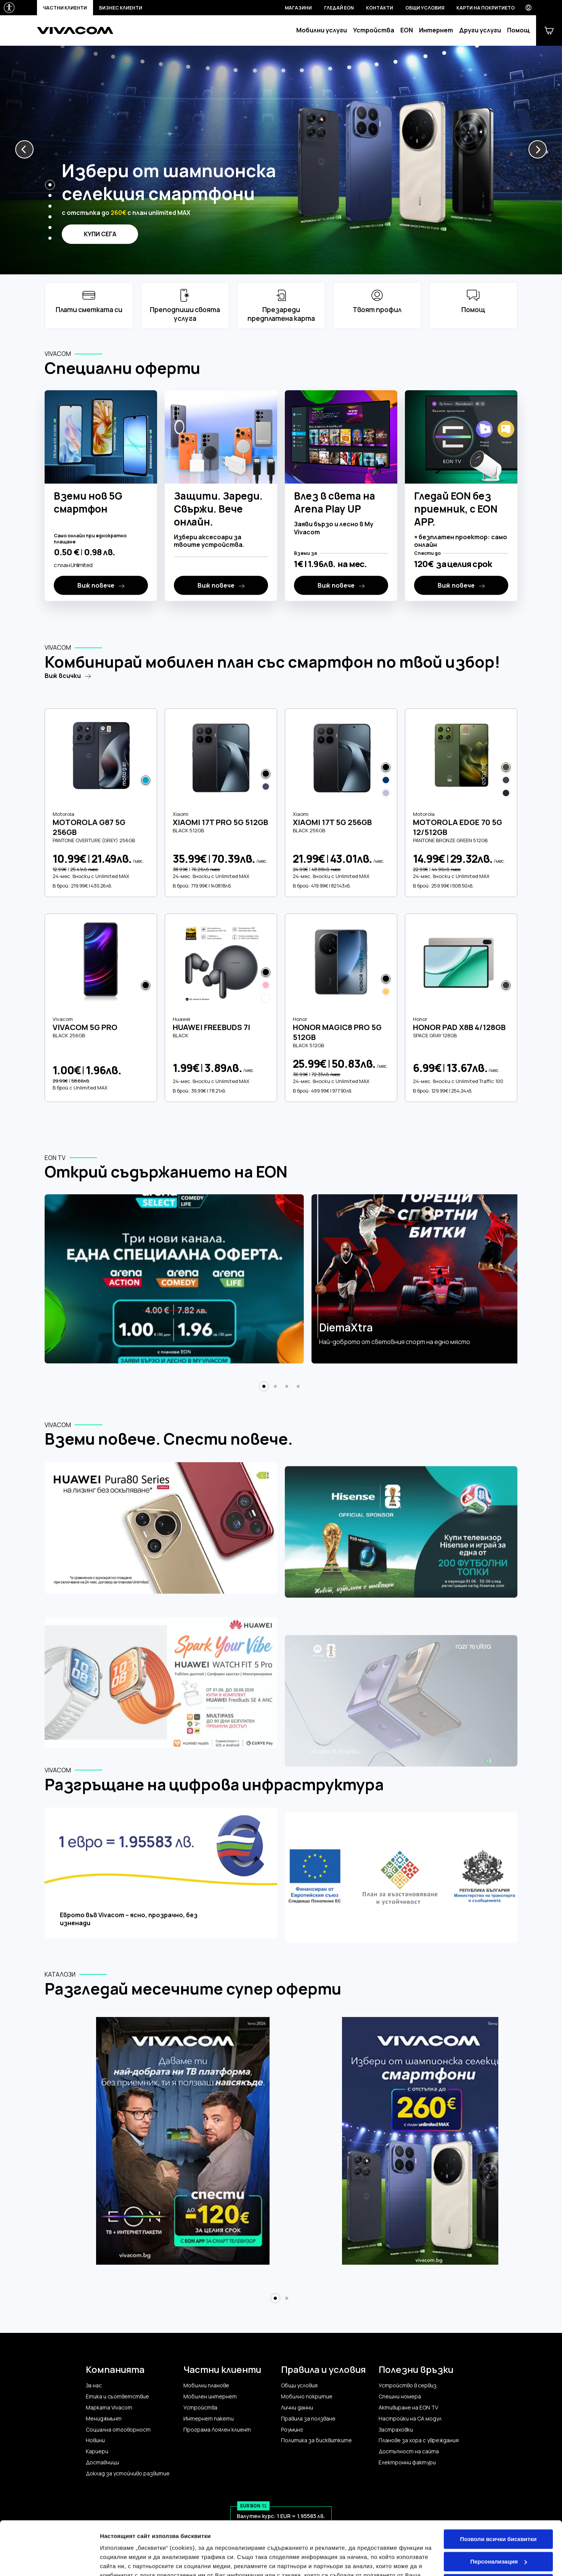  Describe the element at coordinates (316, 2440) in the screenshot. I see `Политика за бисквитките` at that location.